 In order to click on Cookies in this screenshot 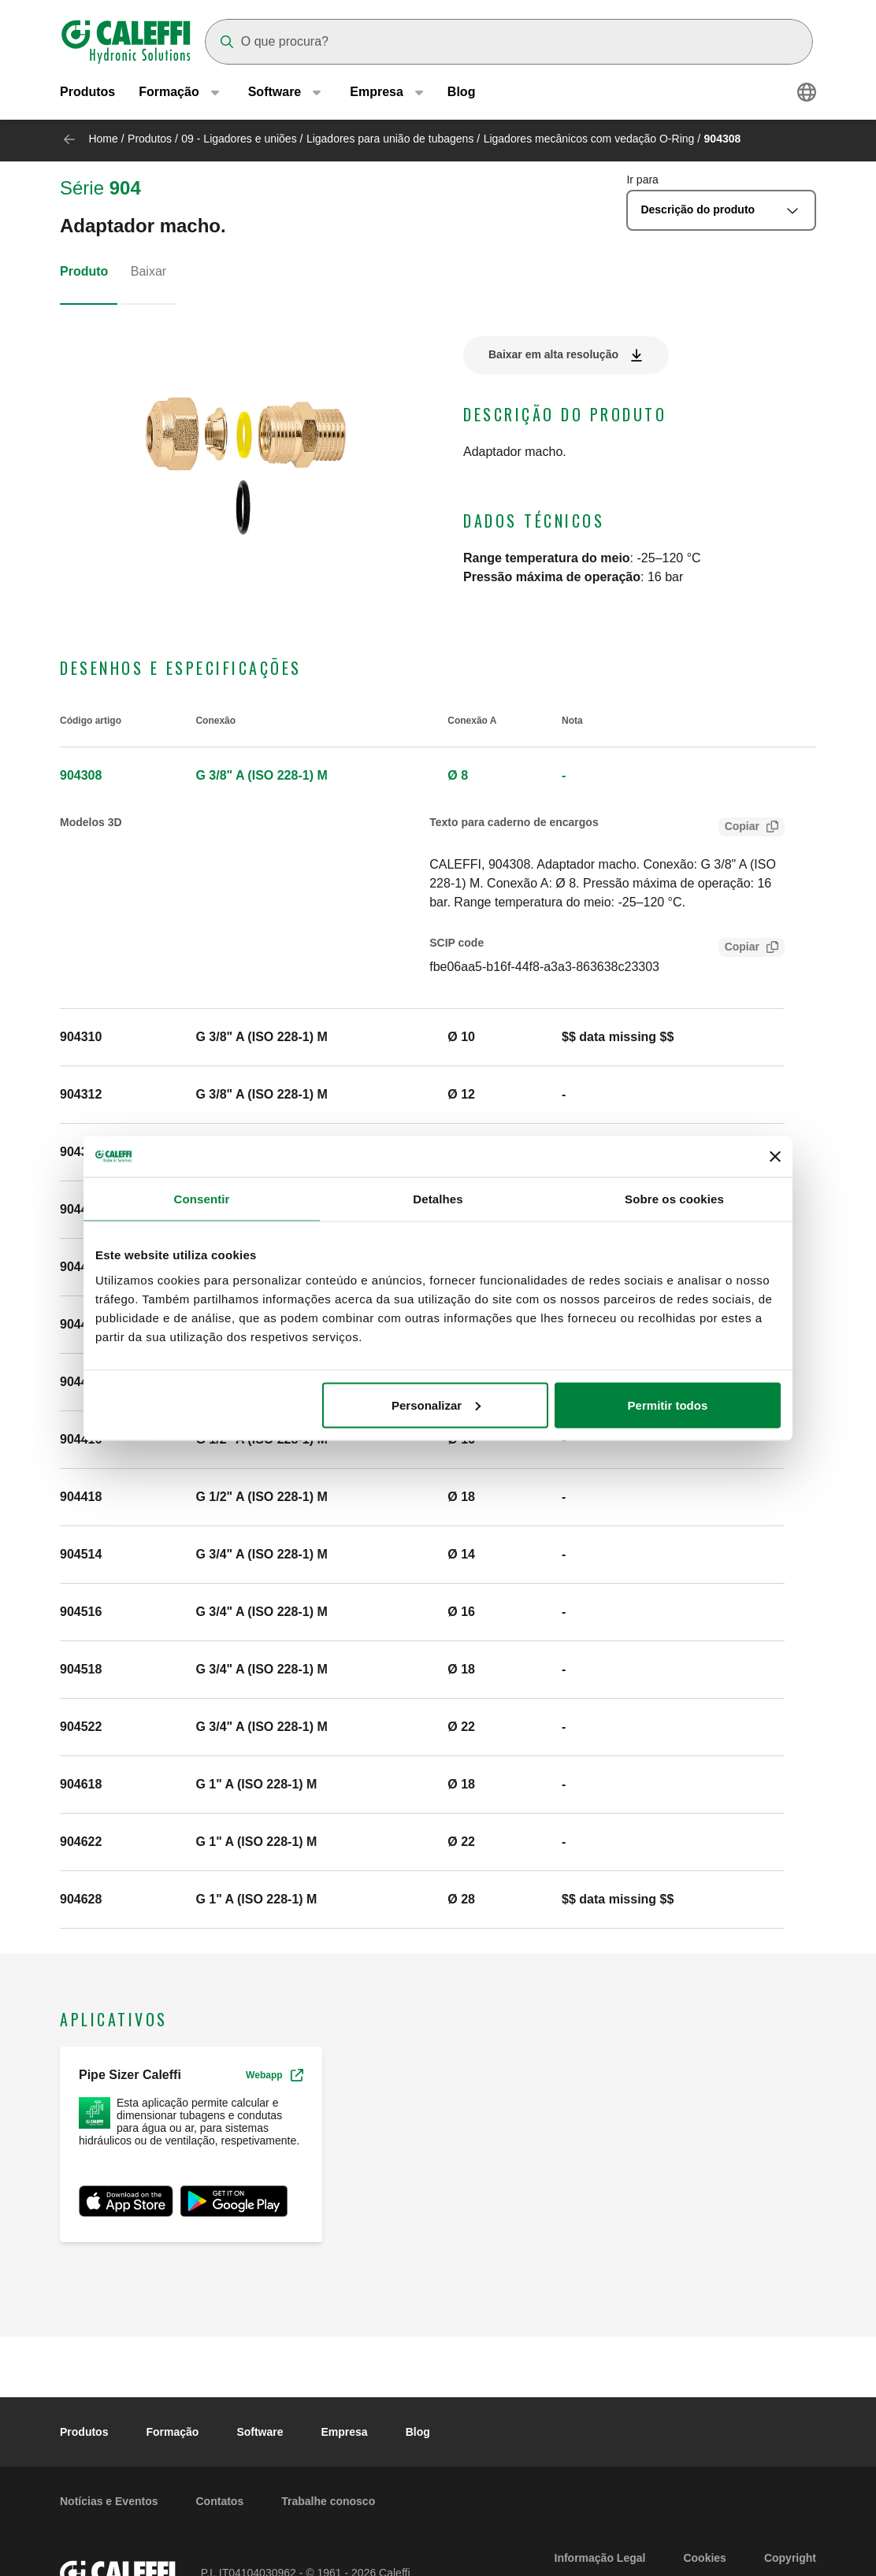, I will do `click(704, 2558)`.